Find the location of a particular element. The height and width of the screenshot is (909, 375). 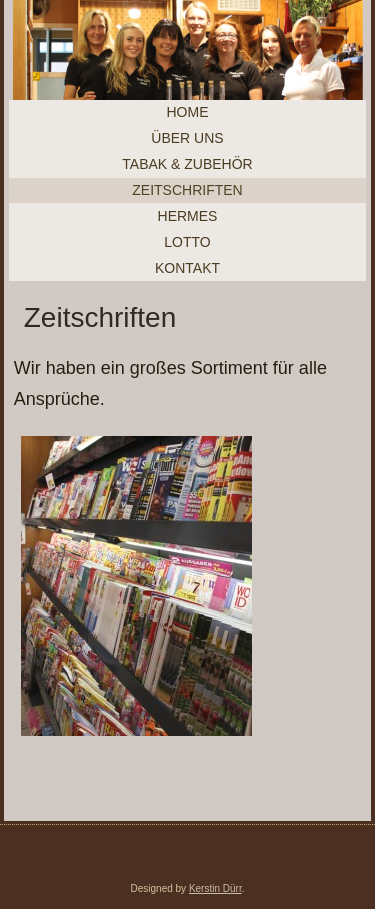

Kerstin Dürr is located at coordinates (215, 888).